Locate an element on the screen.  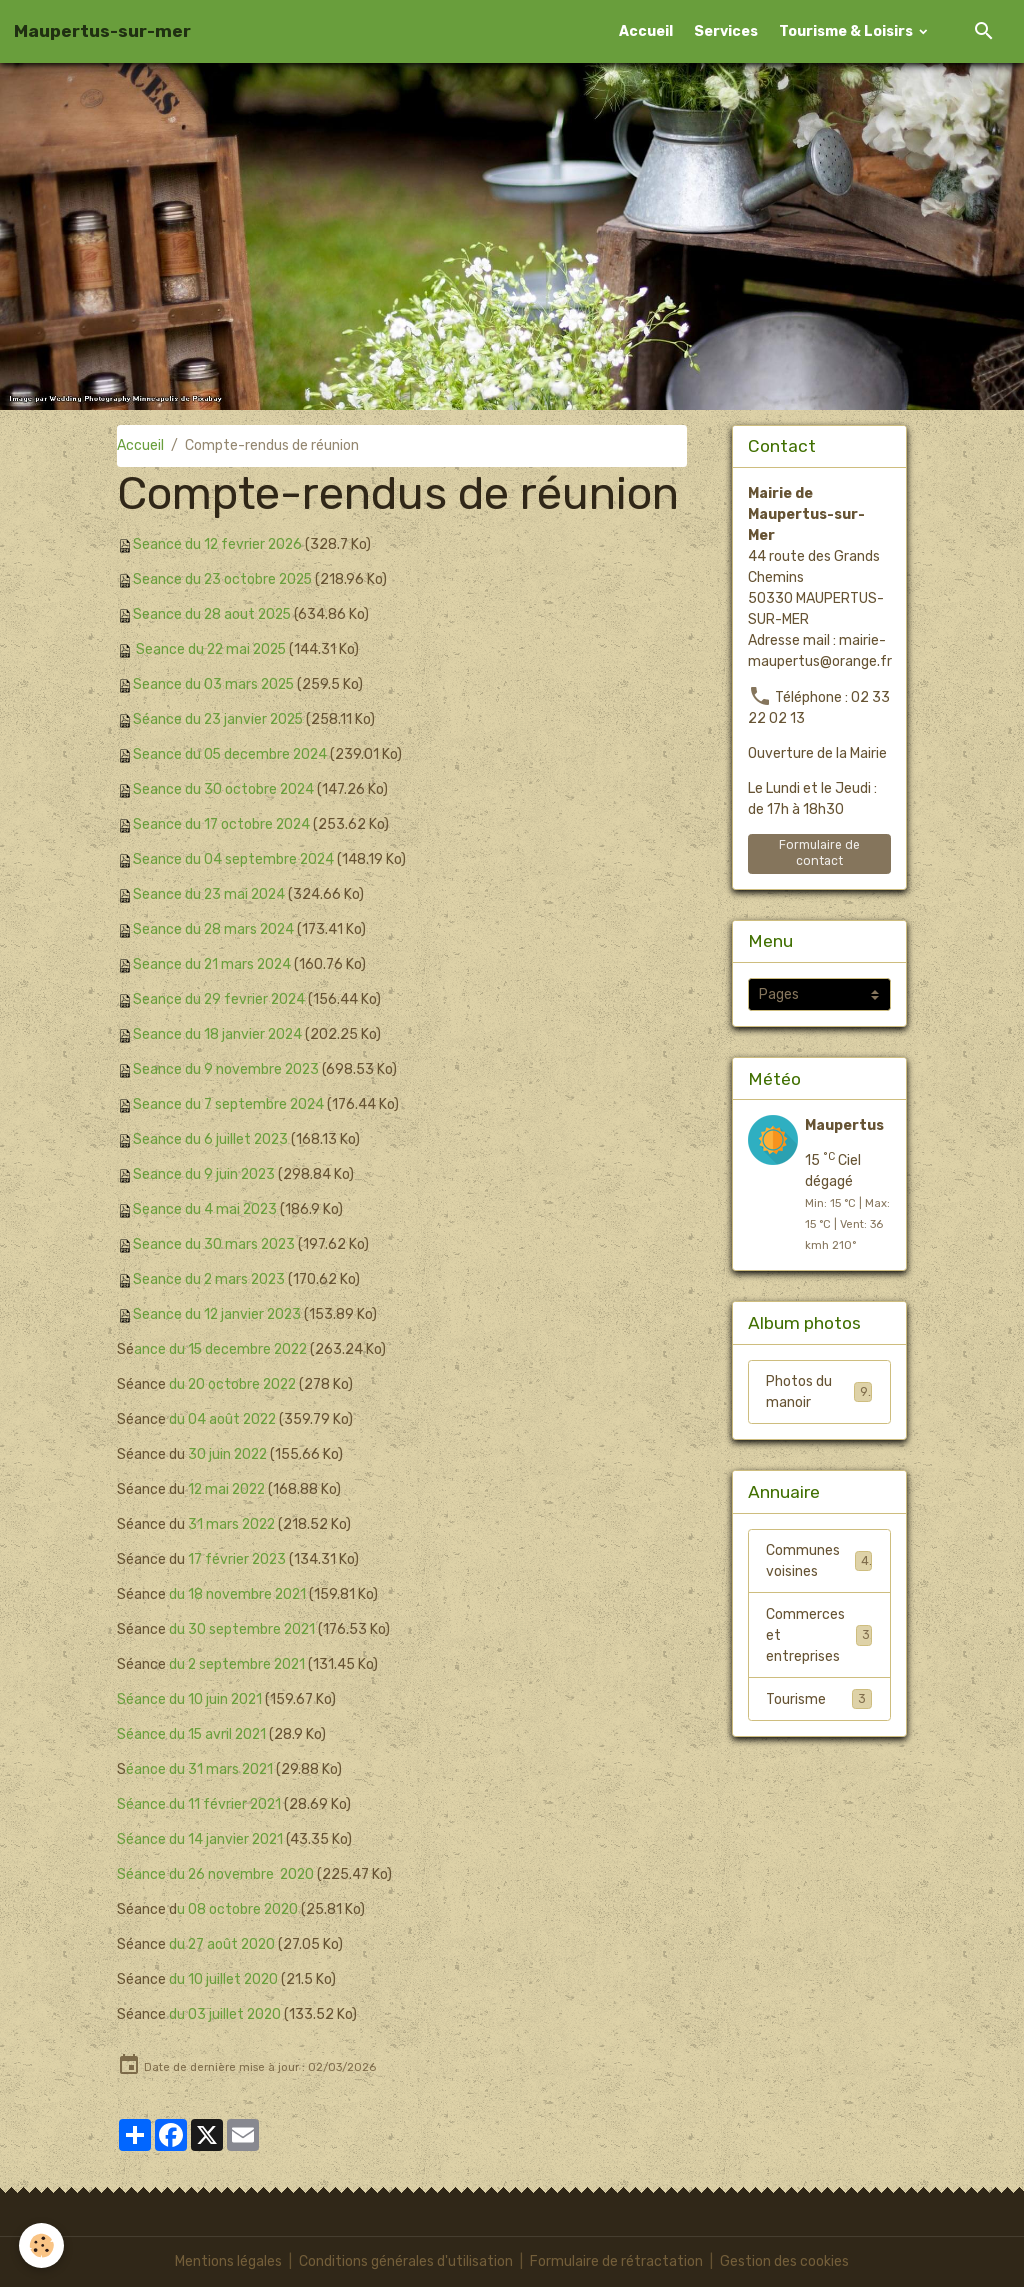
du 27 août 2020 is located at coordinates (222, 1944).